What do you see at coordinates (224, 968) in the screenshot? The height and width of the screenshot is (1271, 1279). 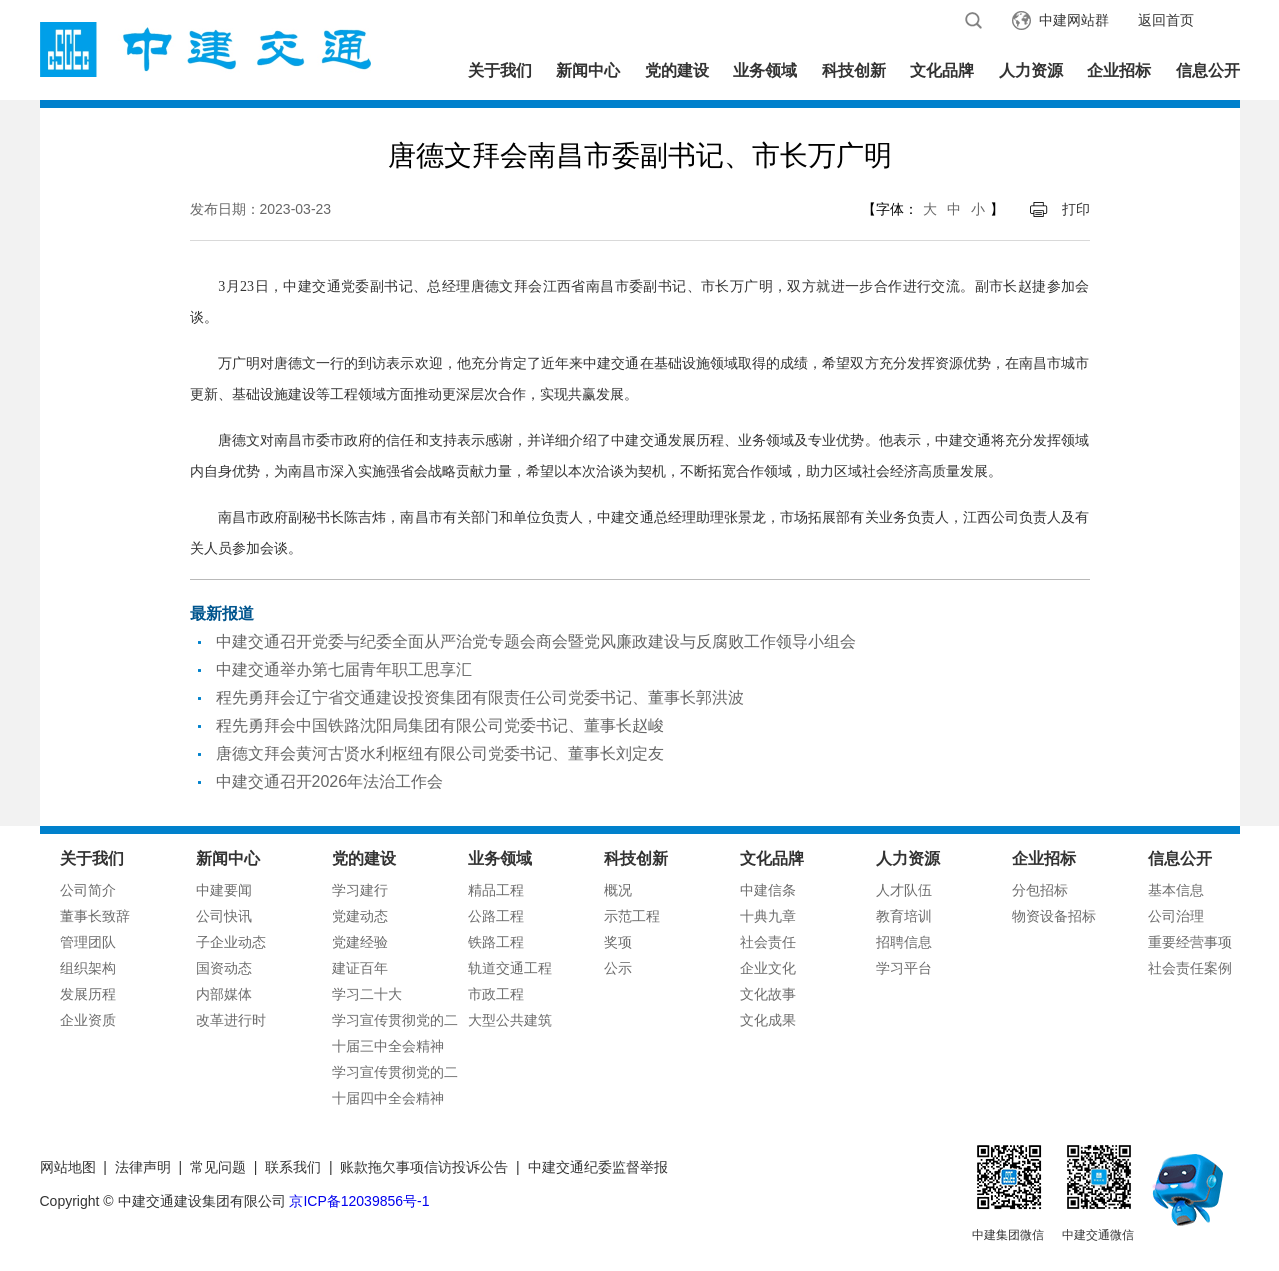 I see `国资动态` at bounding box center [224, 968].